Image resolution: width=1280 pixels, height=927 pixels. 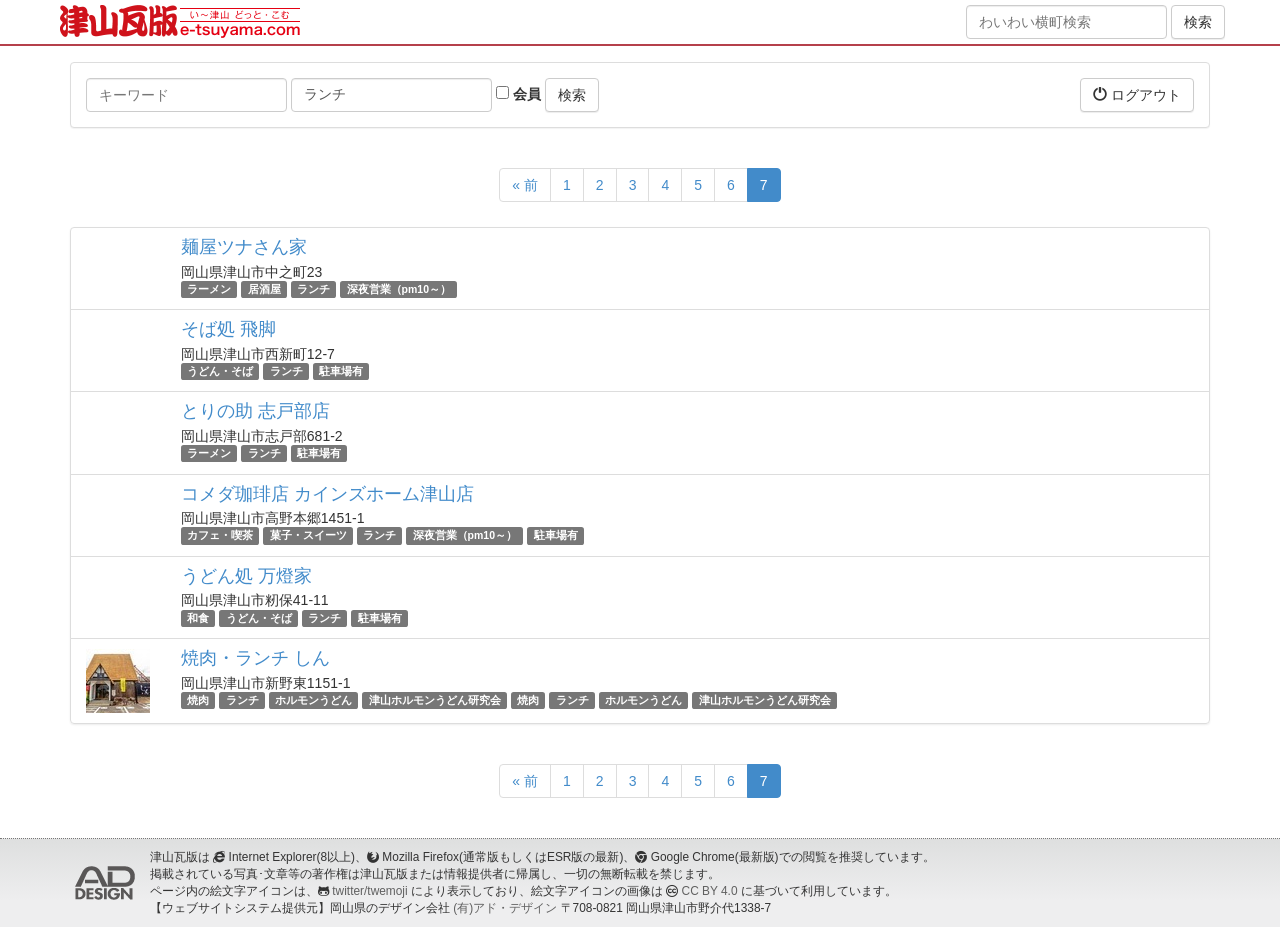 I want to click on 居酒屋, so click(x=264, y=289).